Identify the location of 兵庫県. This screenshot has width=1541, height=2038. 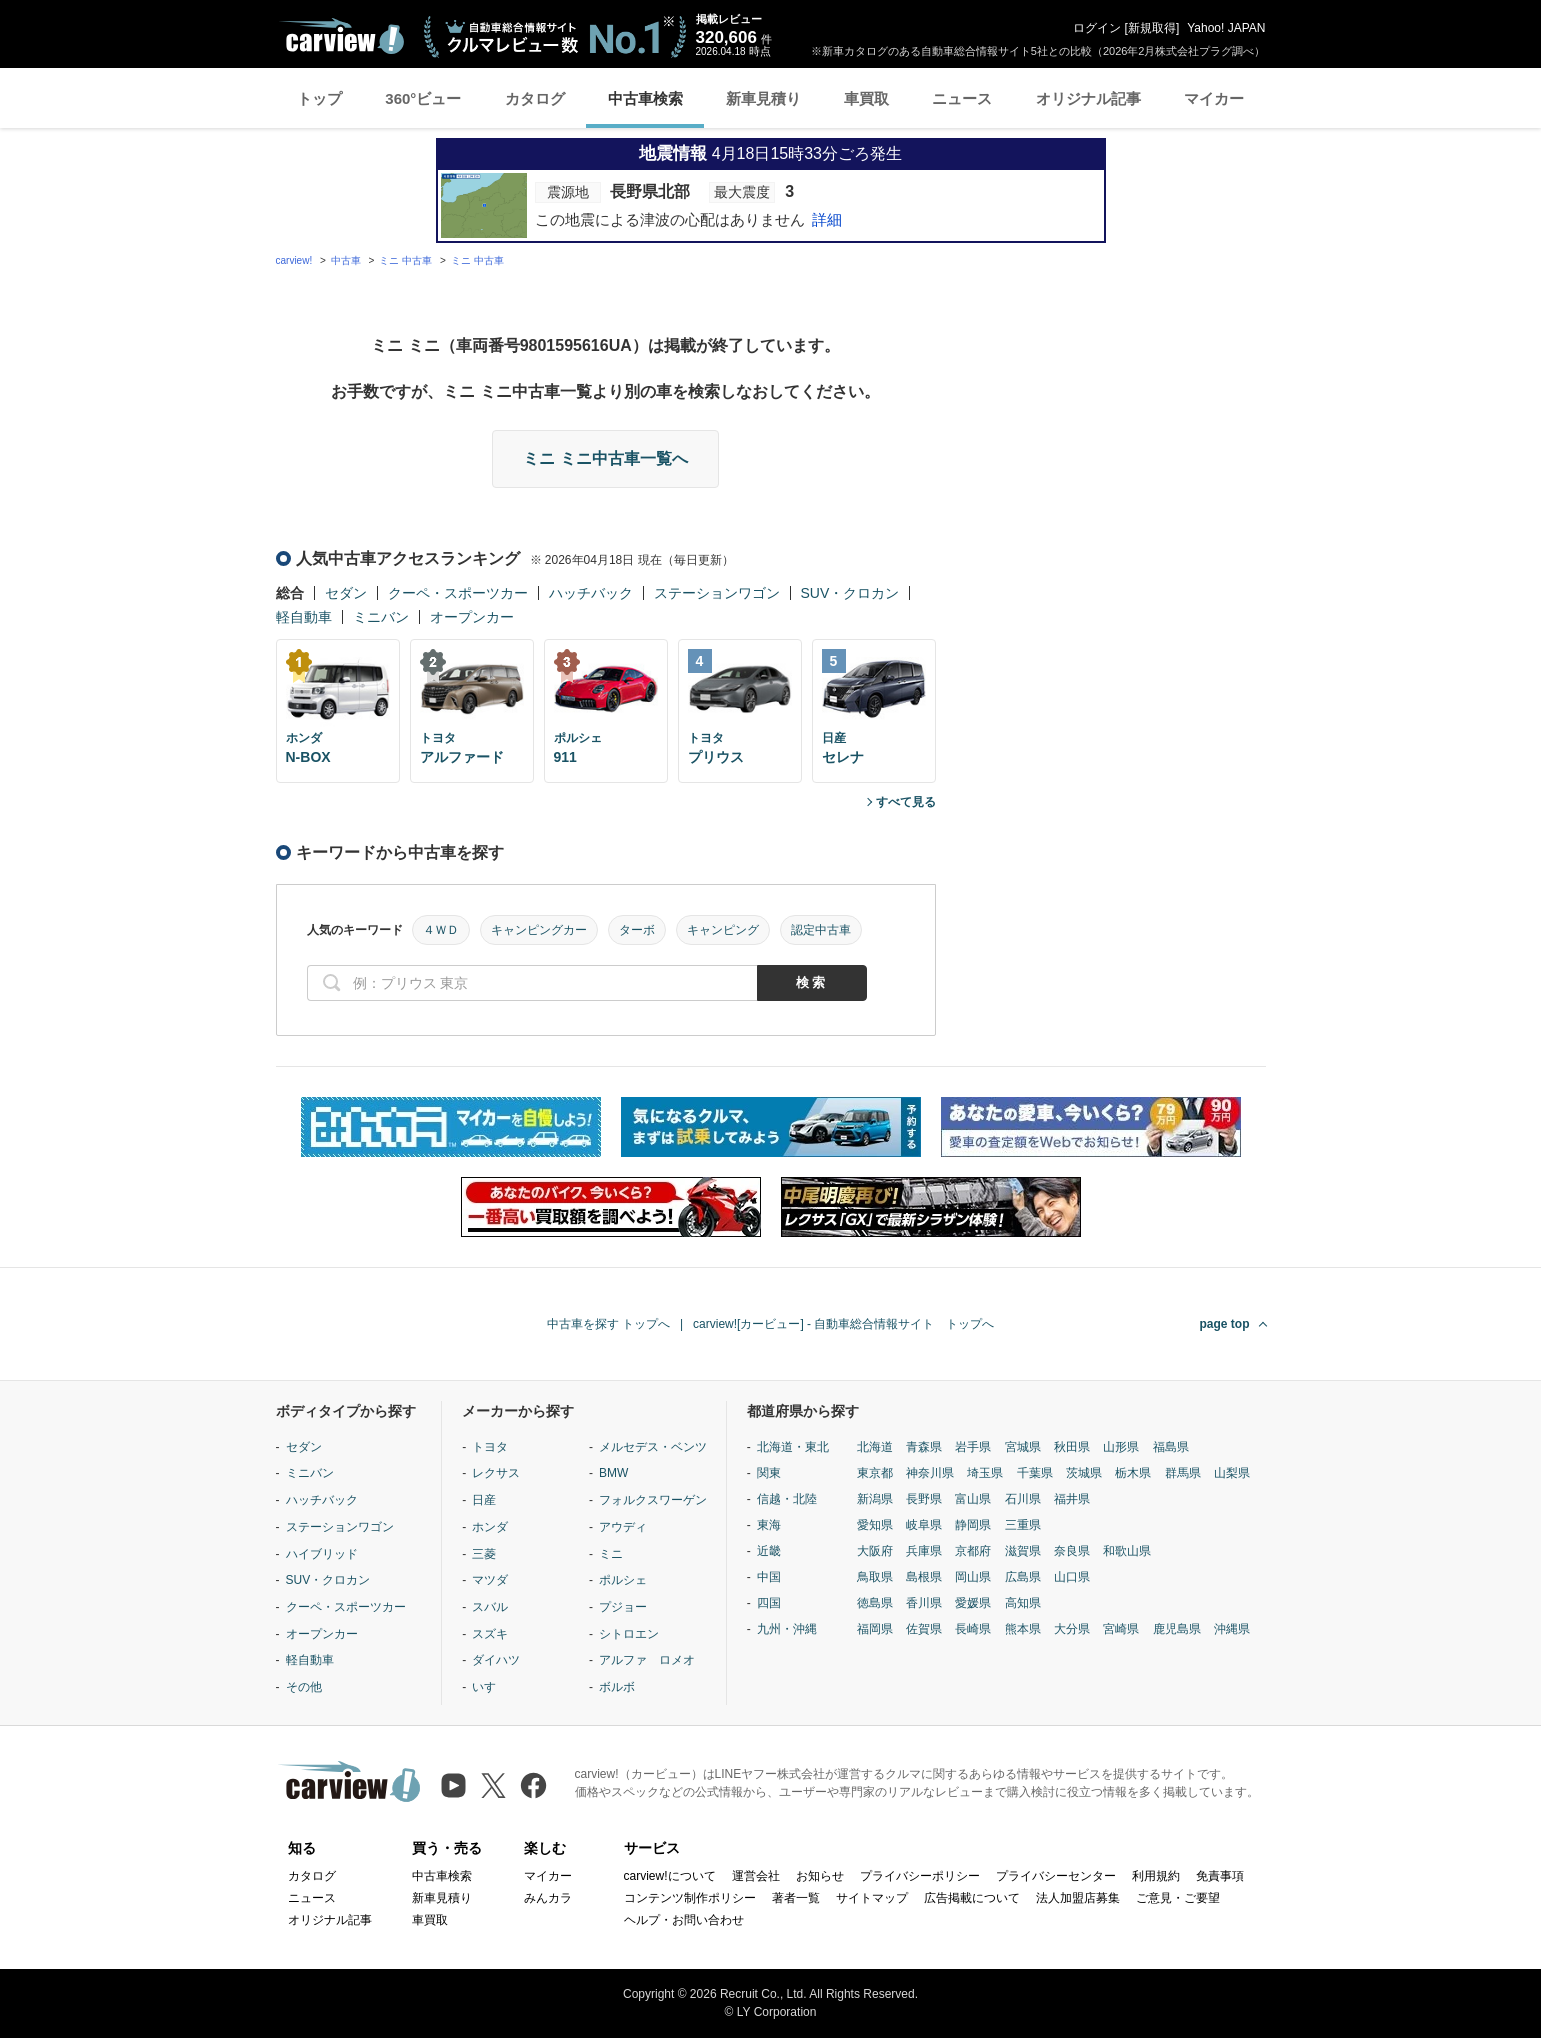
(924, 1551).